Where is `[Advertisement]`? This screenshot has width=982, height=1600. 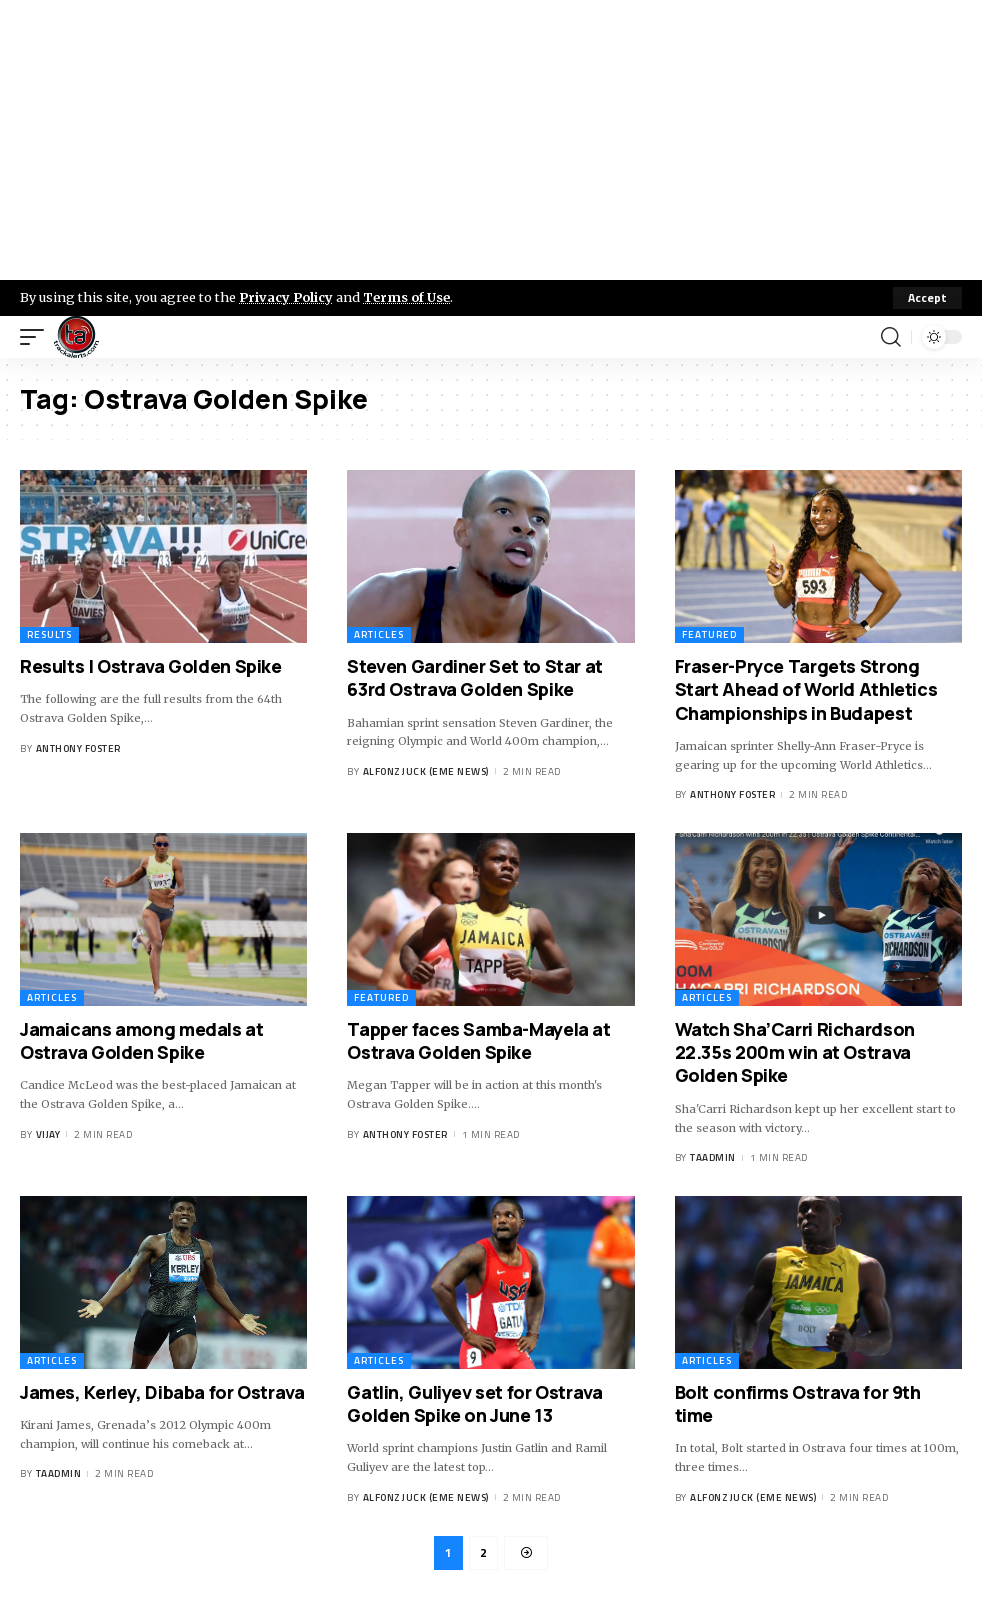
[Advertisement] is located at coordinates (491, 140).